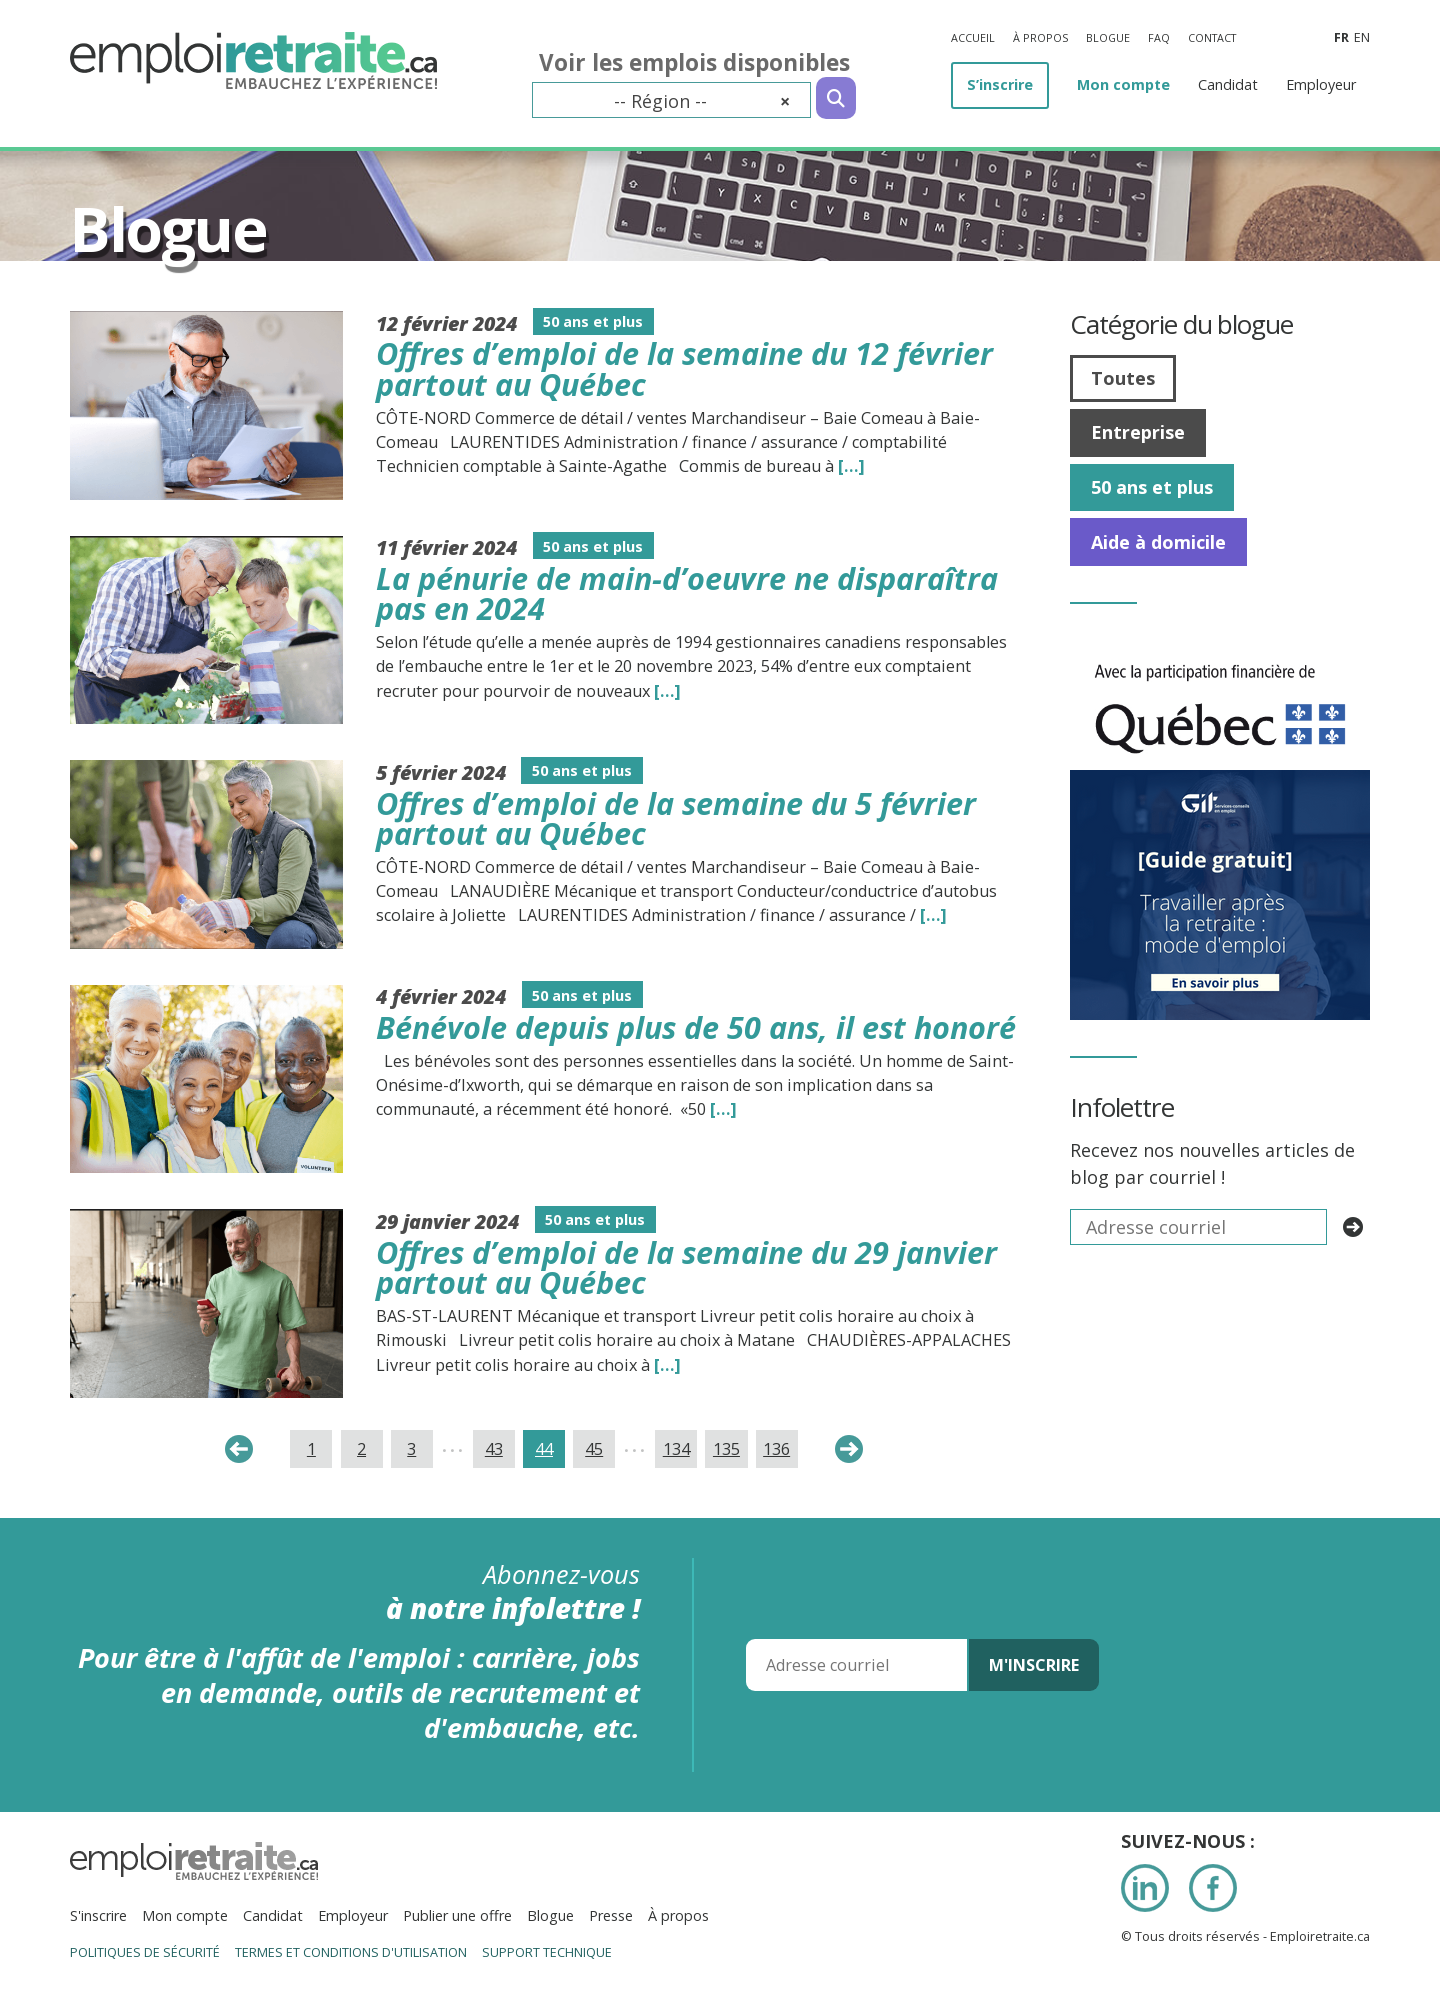 Image resolution: width=1440 pixels, height=2004 pixels. Describe the element at coordinates (168, 228) in the screenshot. I see `Blogue [Titre de la page]` at that location.